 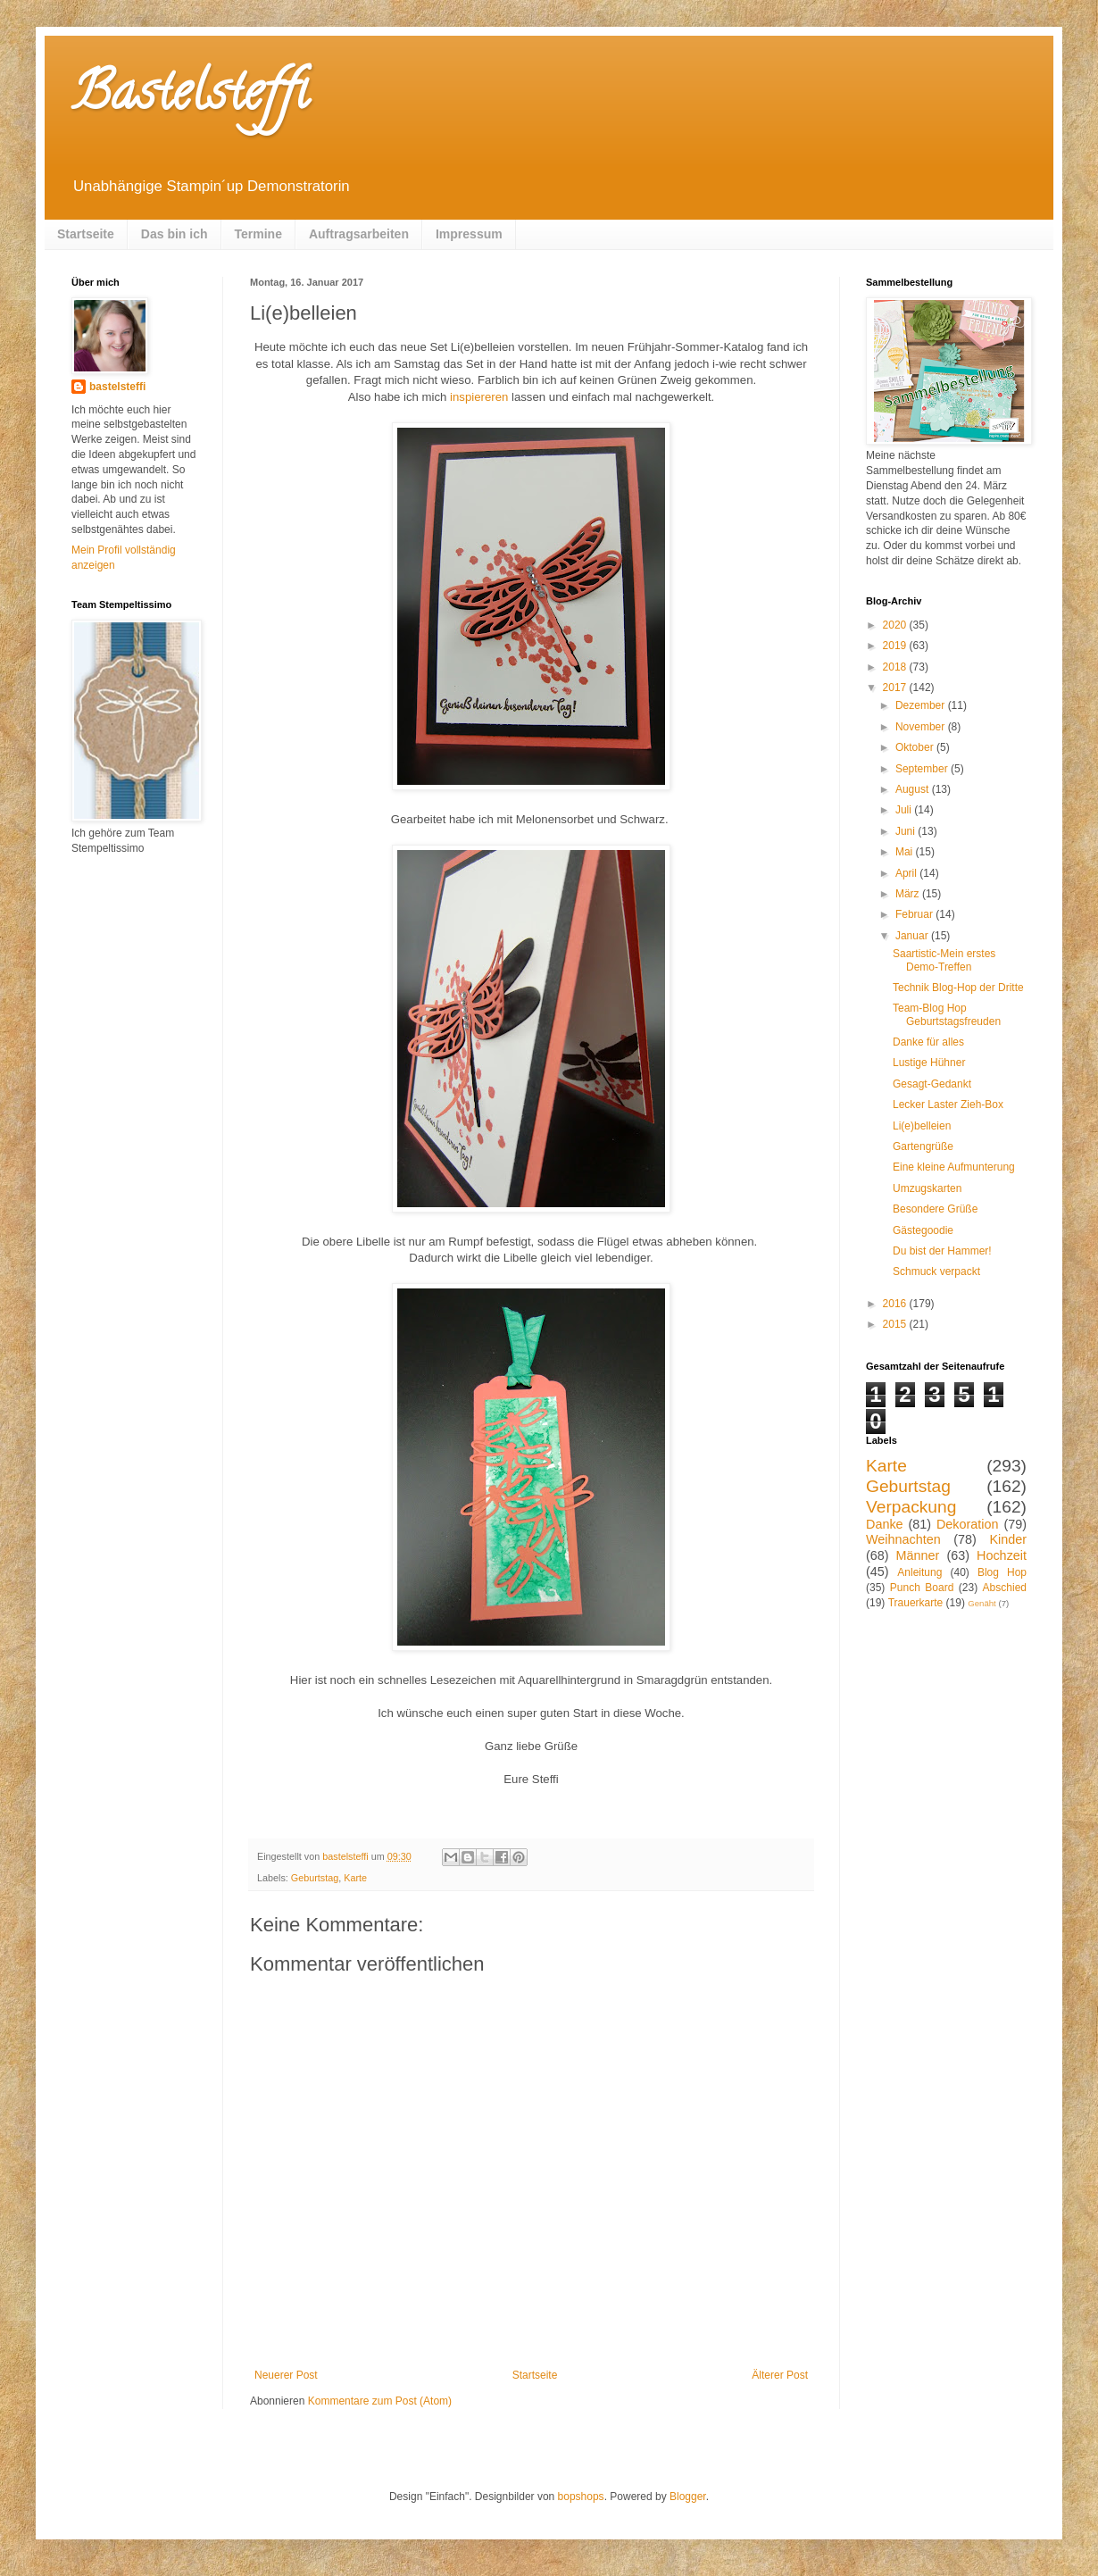 I want to click on 2016, so click(x=896, y=1303).